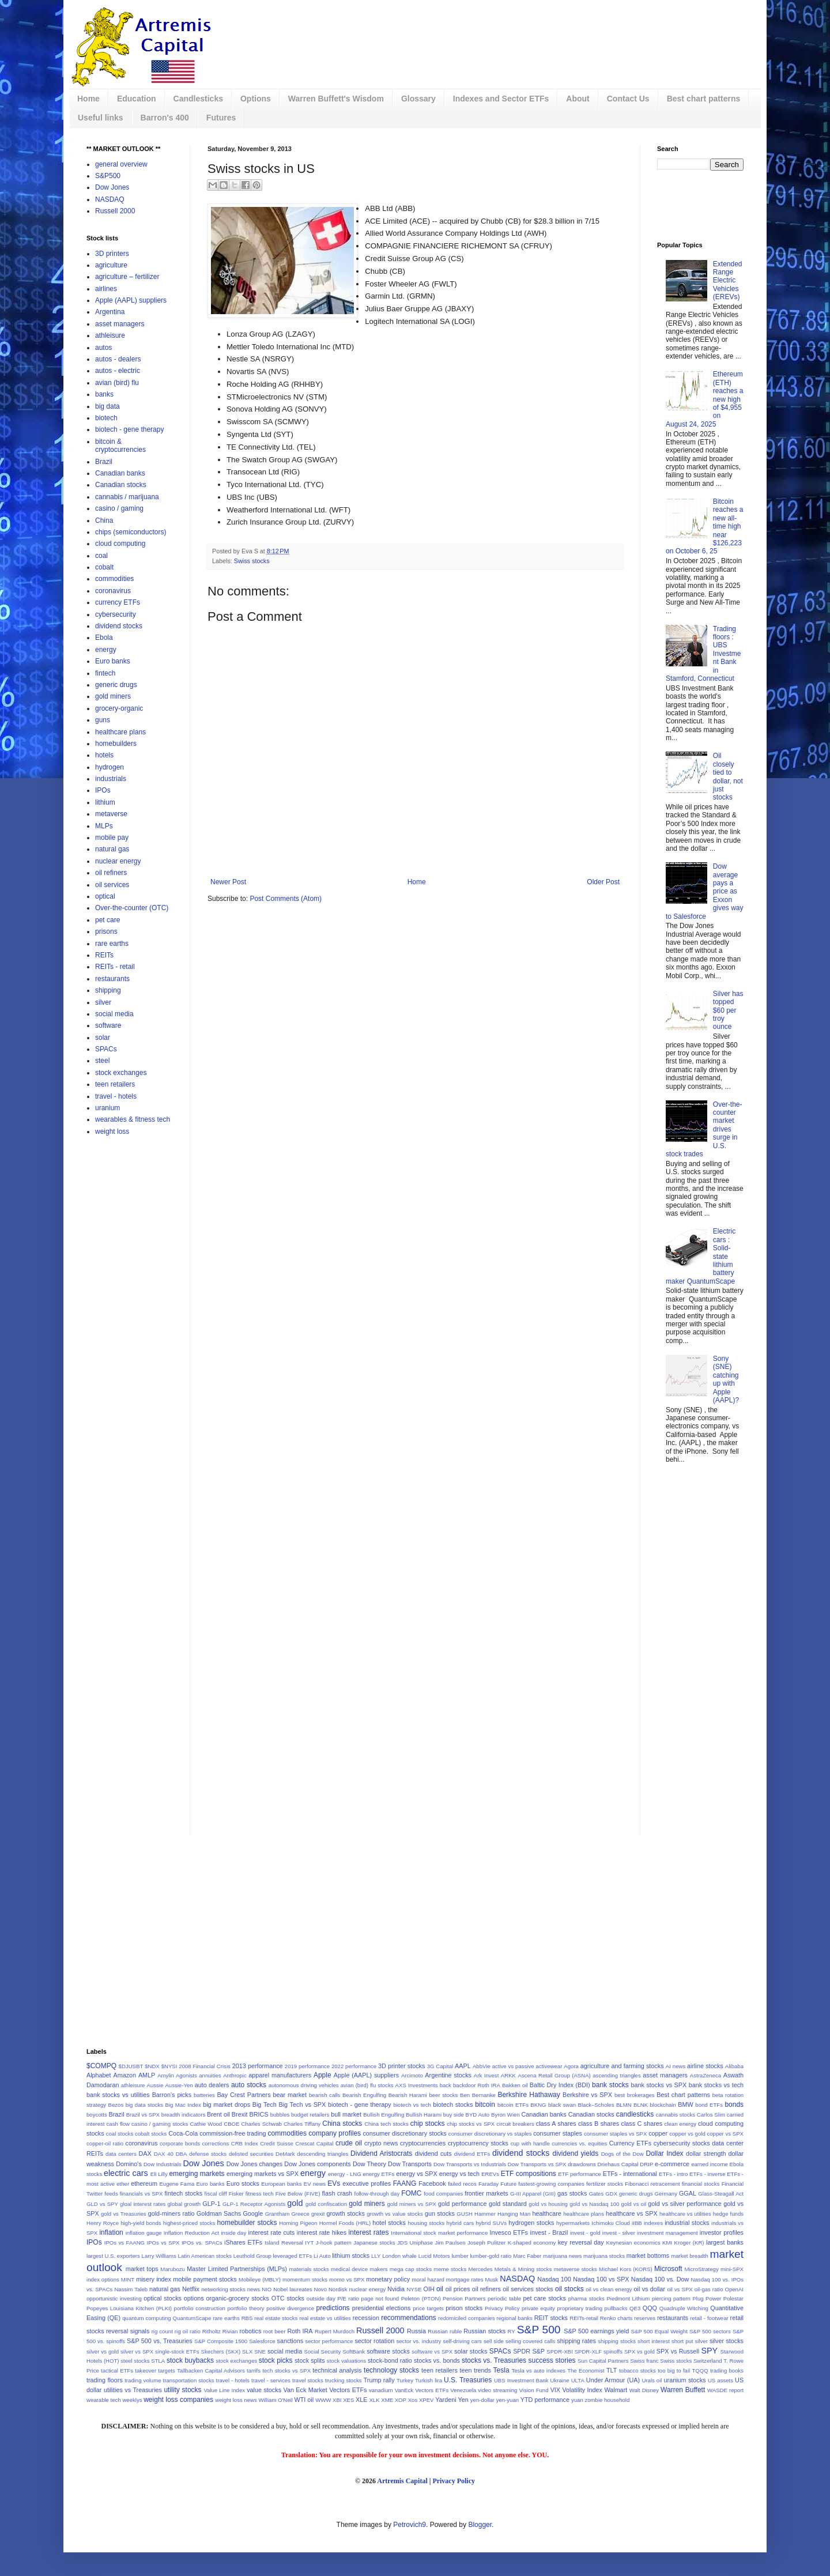 This screenshot has height=2576, width=830. I want to click on software vs SPX, so click(432, 2351).